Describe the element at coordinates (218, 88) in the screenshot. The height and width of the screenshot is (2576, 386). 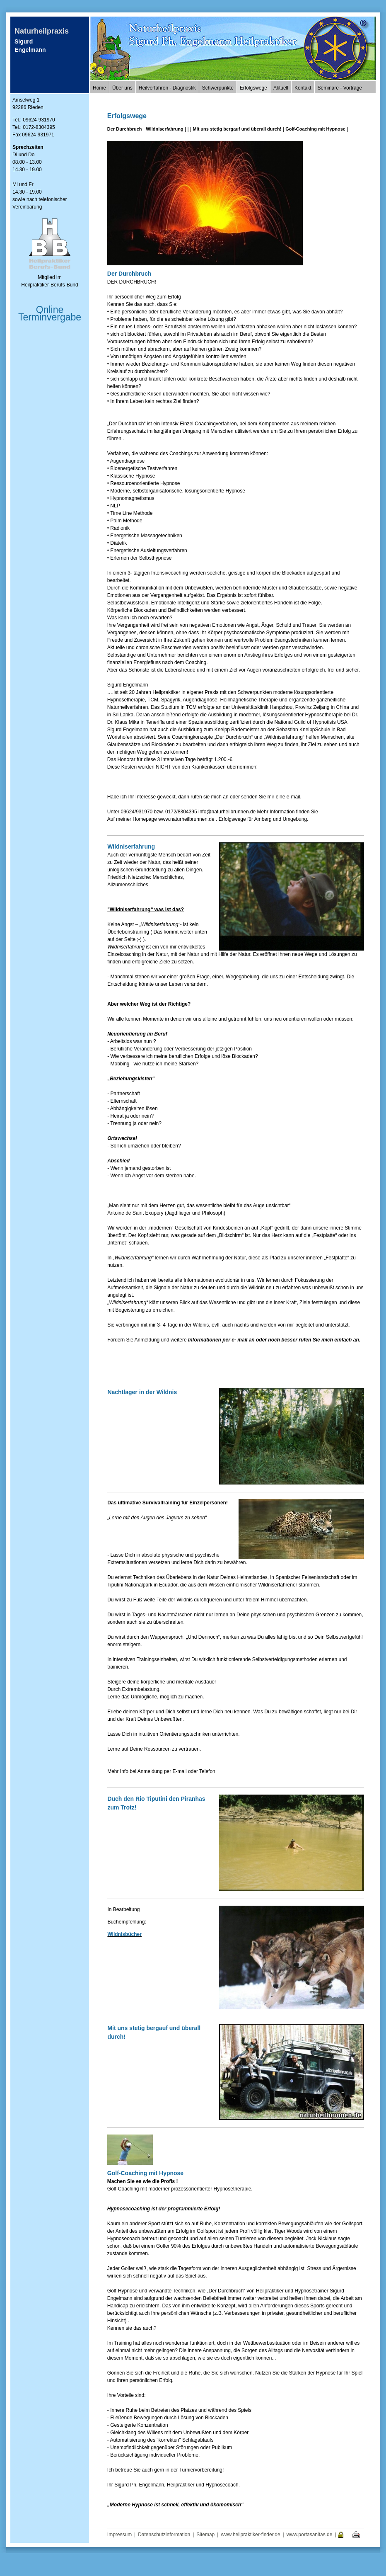
I see `Schwerpunkte` at that location.